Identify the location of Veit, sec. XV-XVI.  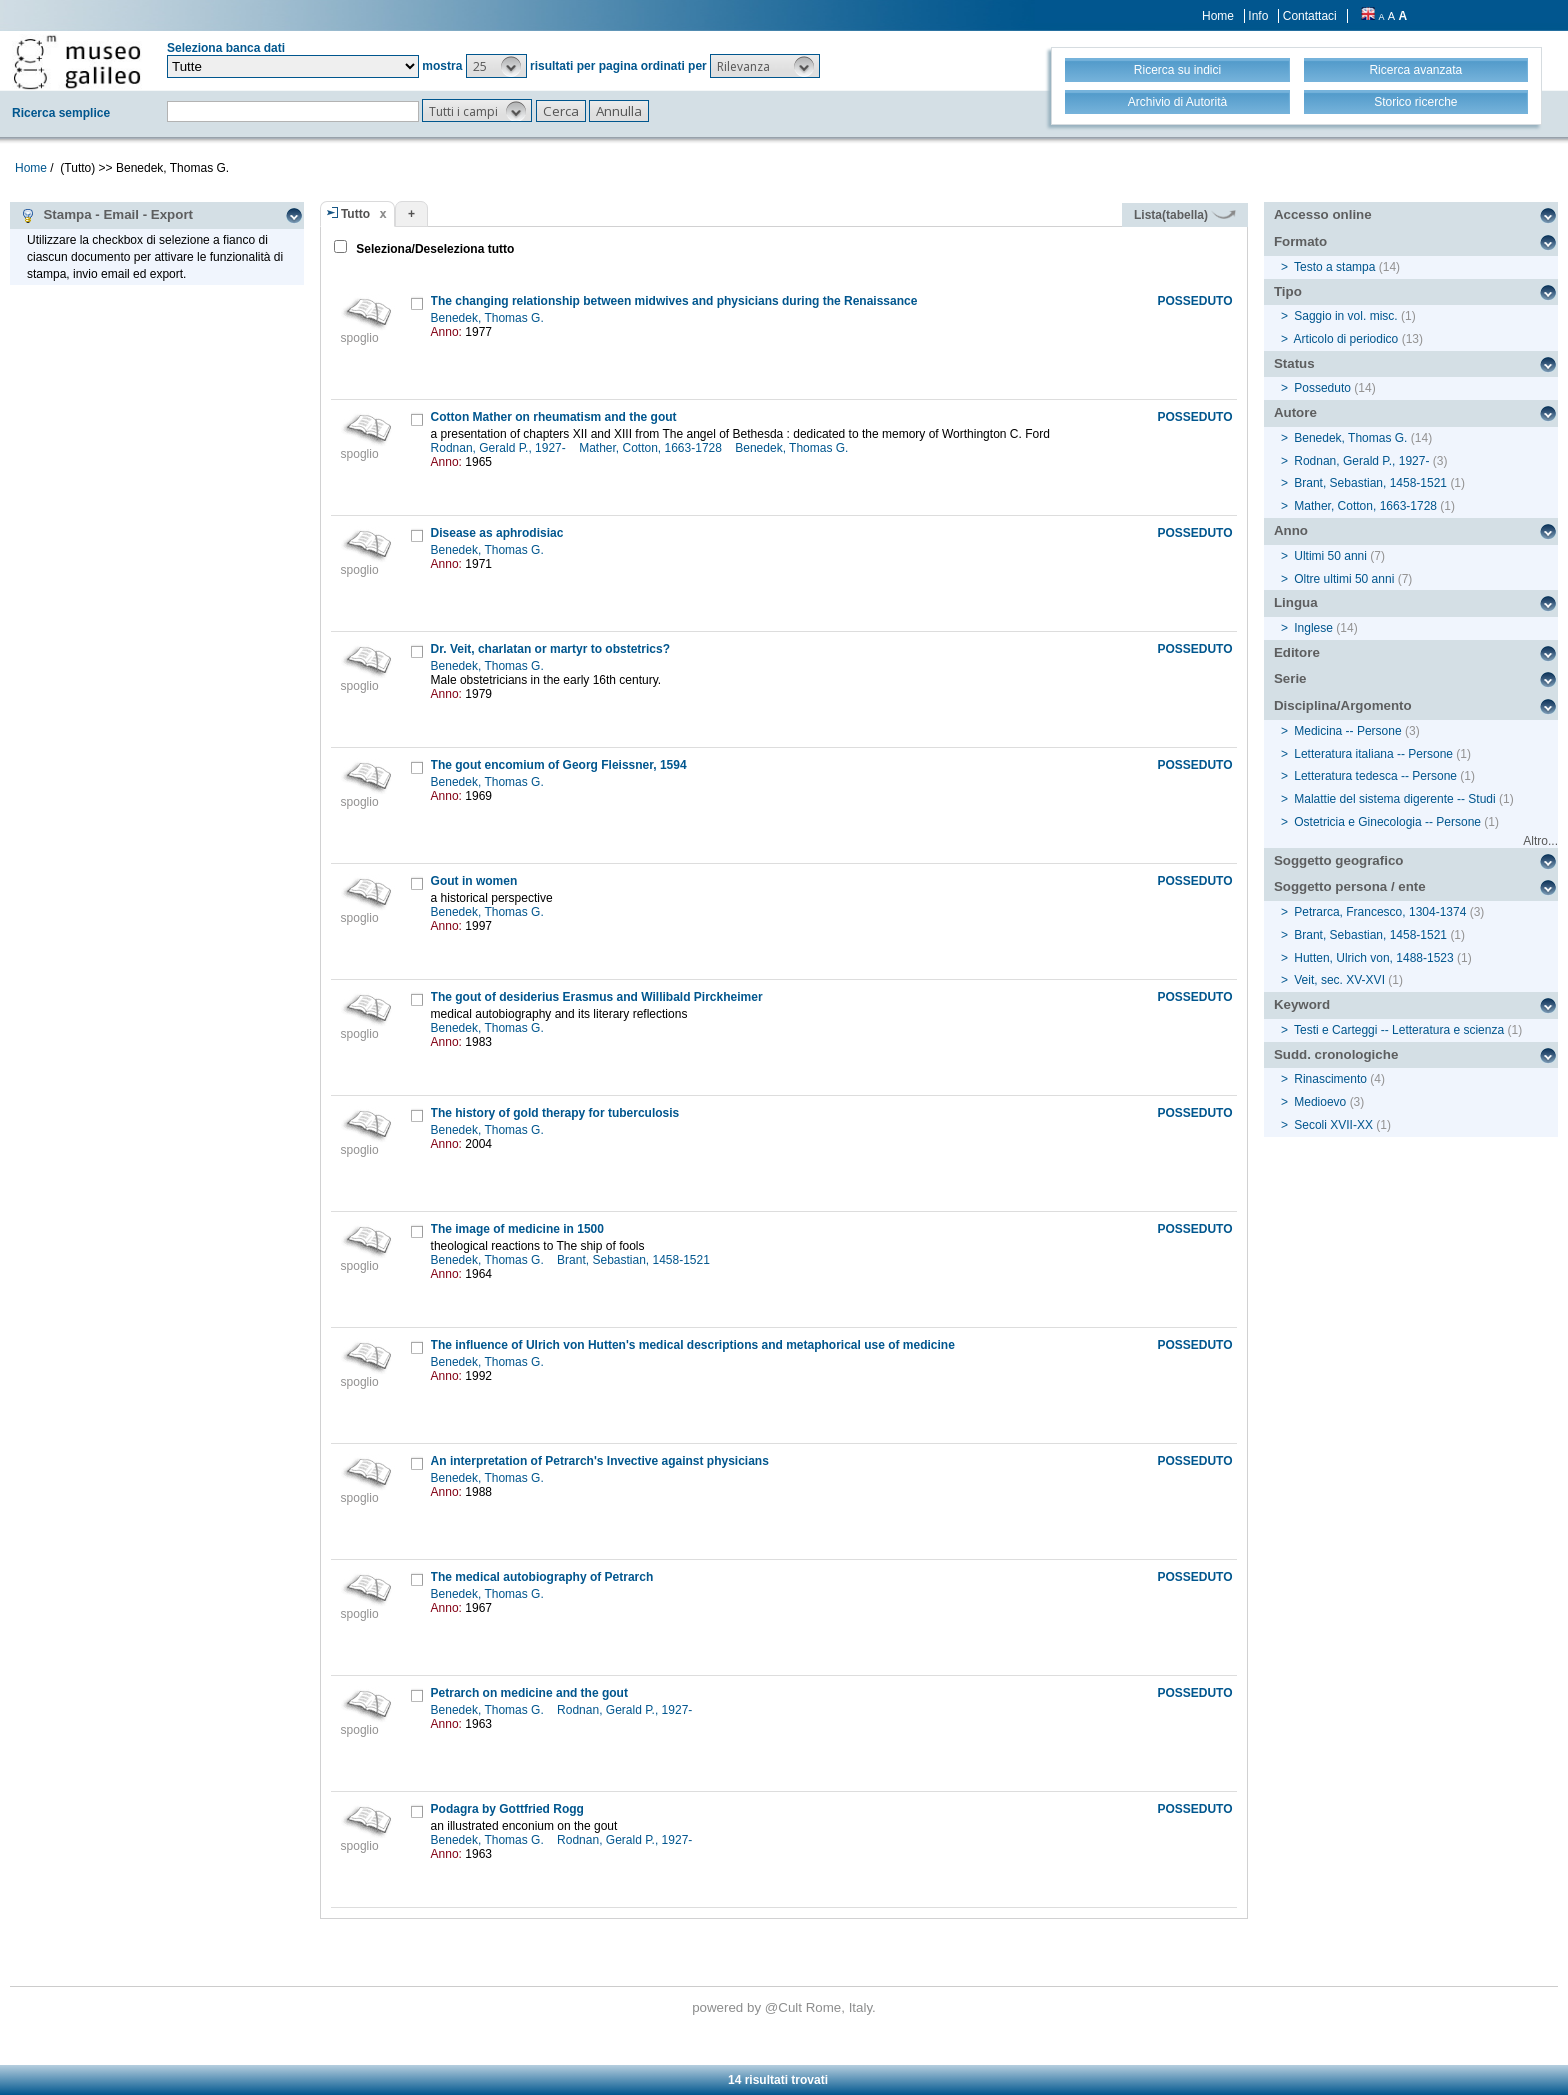
(1339, 980).